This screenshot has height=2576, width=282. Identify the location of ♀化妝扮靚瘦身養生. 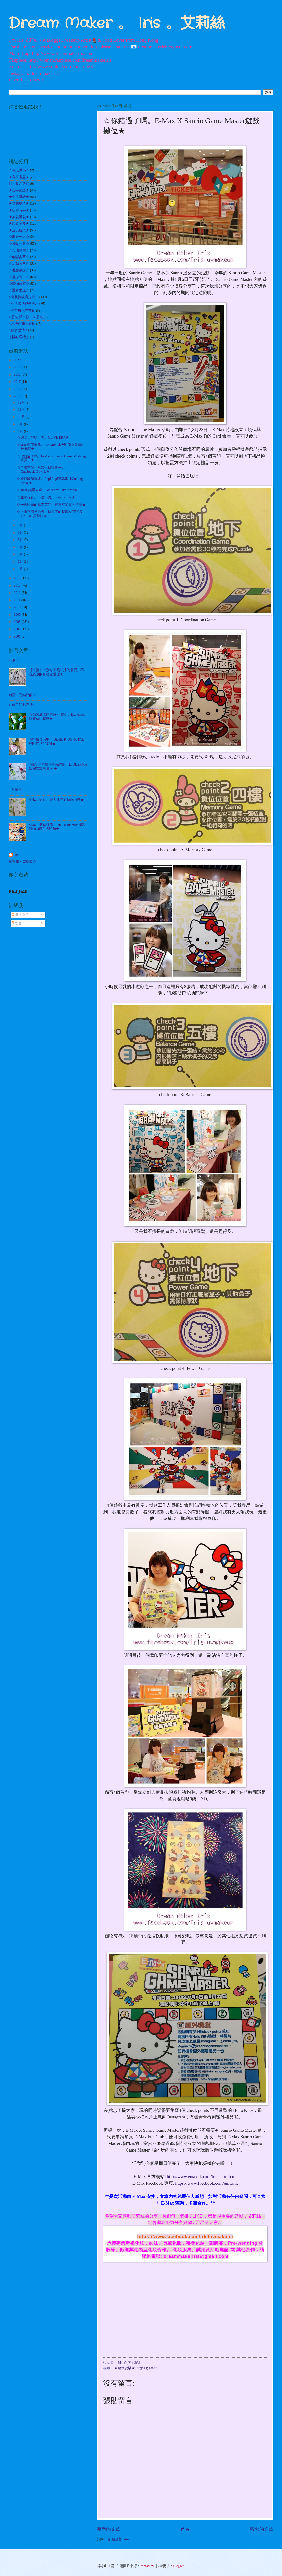
(23, 297).